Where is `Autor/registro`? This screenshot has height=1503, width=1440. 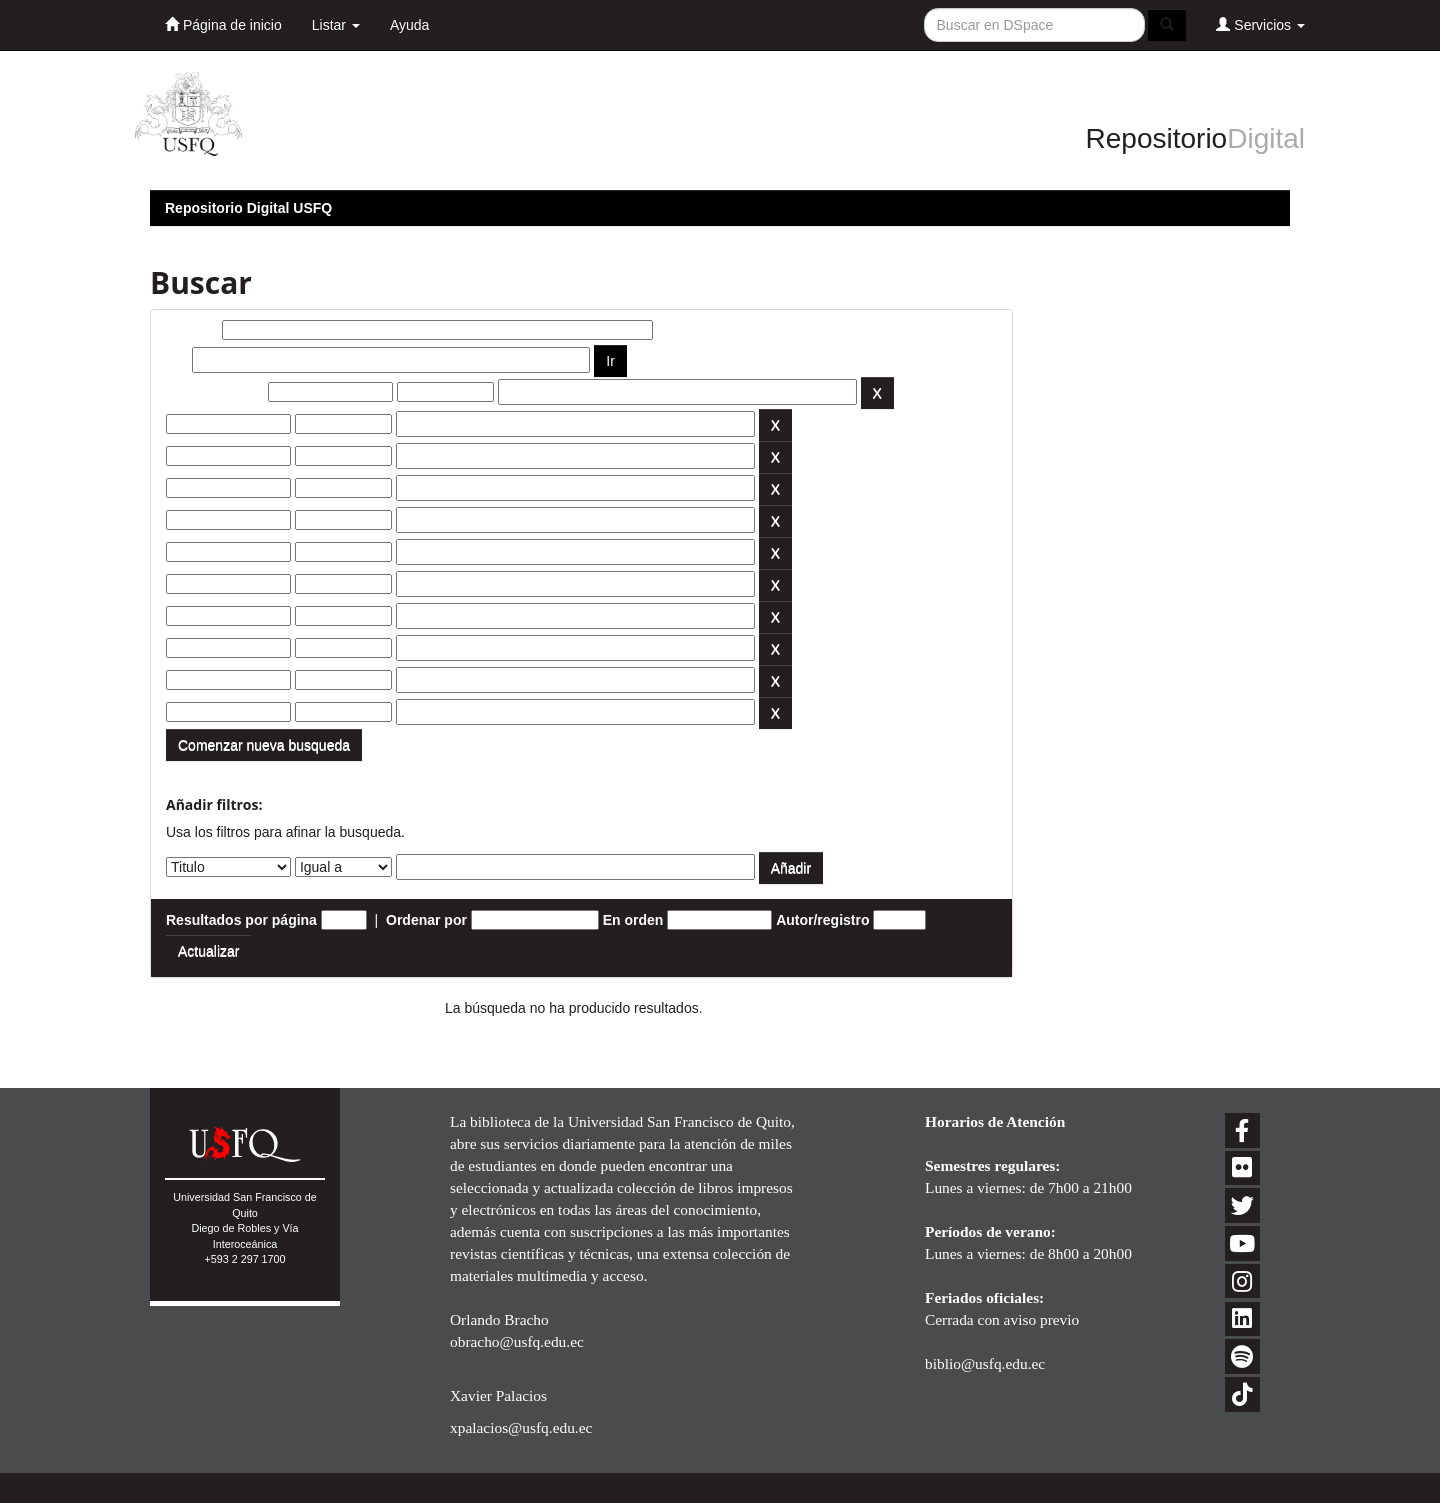
Autor/registro is located at coordinates (822, 920).